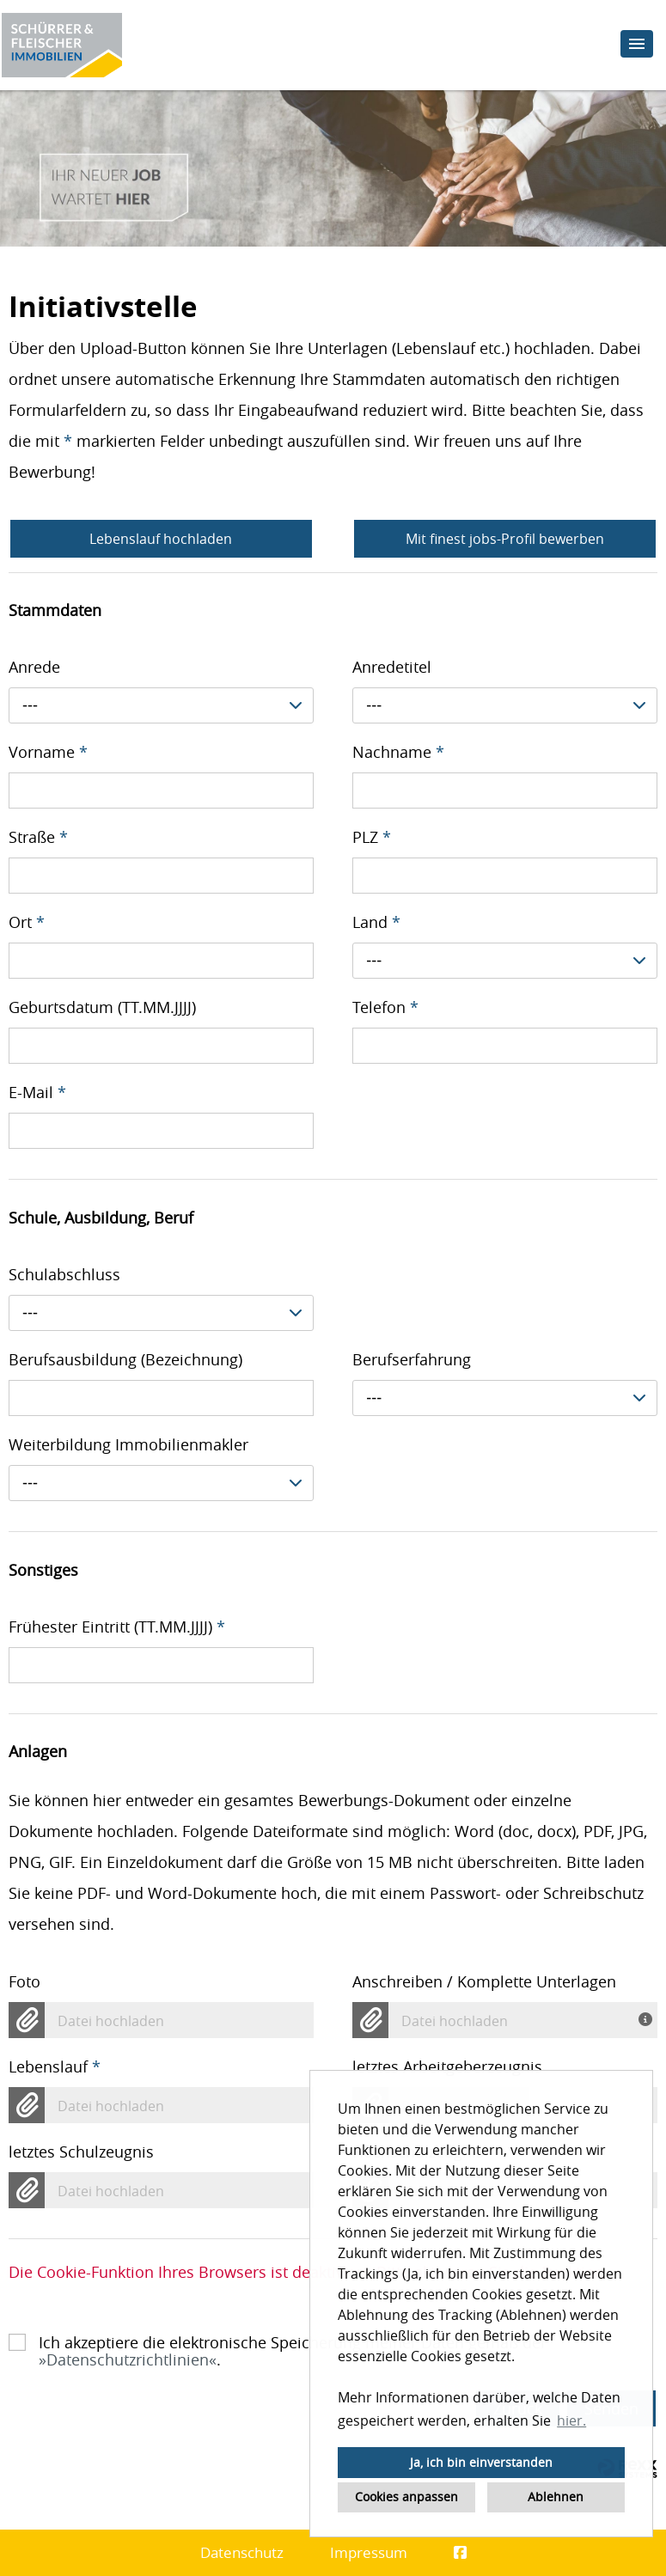  Describe the element at coordinates (34, 666) in the screenshot. I see `Anrede` at that location.